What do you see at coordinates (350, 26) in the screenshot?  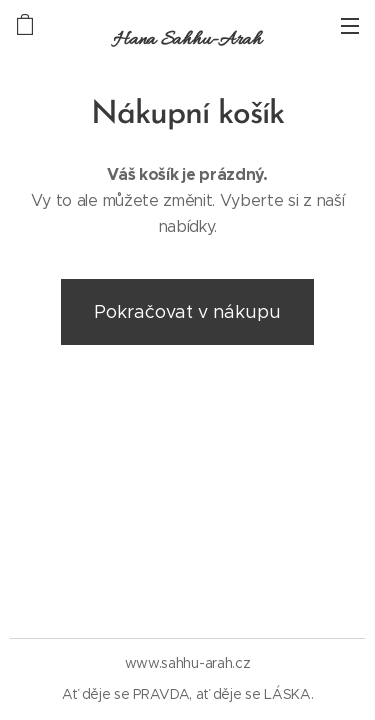 I see `Menu` at bounding box center [350, 26].